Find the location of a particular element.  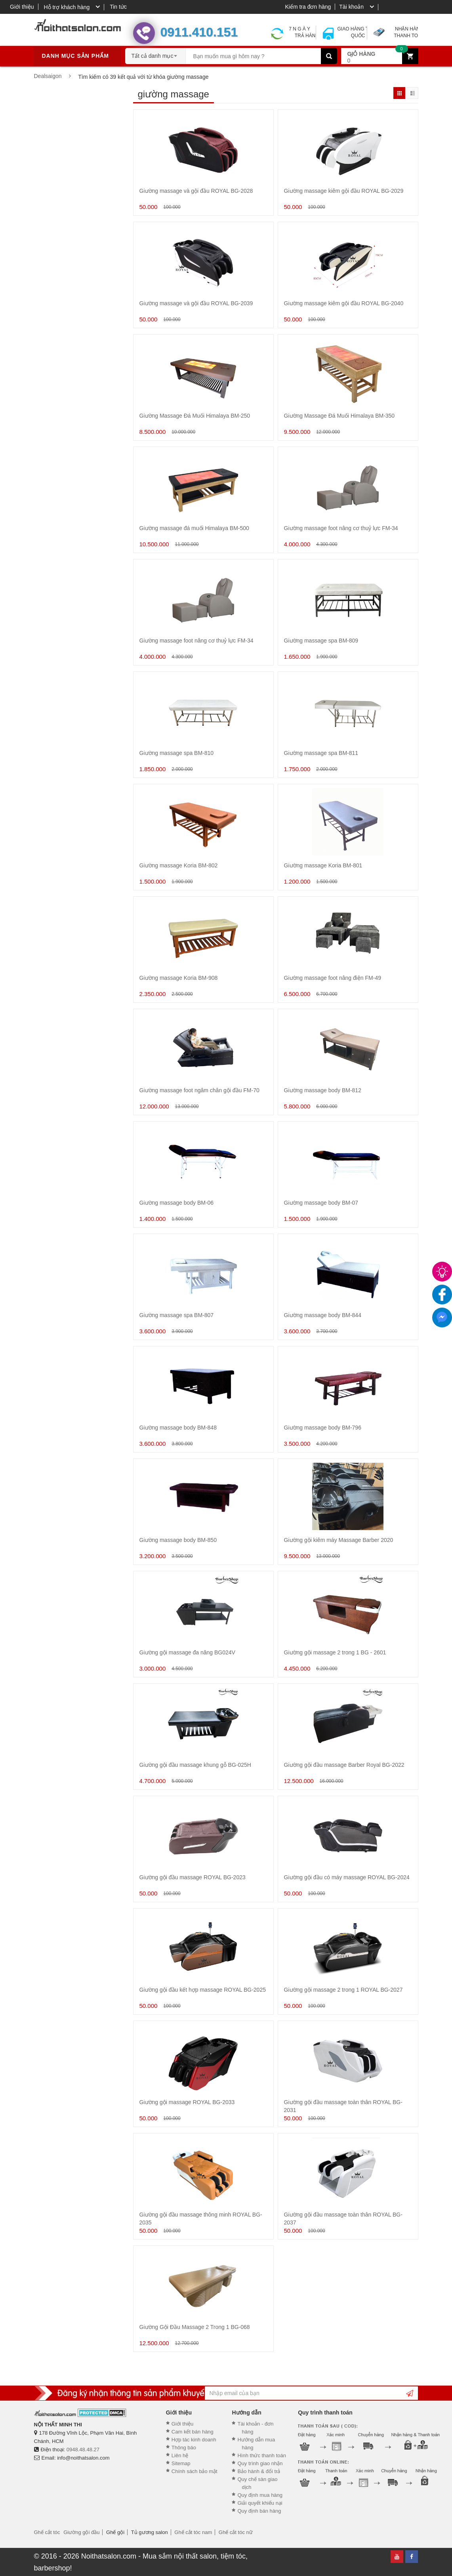

Hợp tác kinh doanh is located at coordinates (194, 2440).